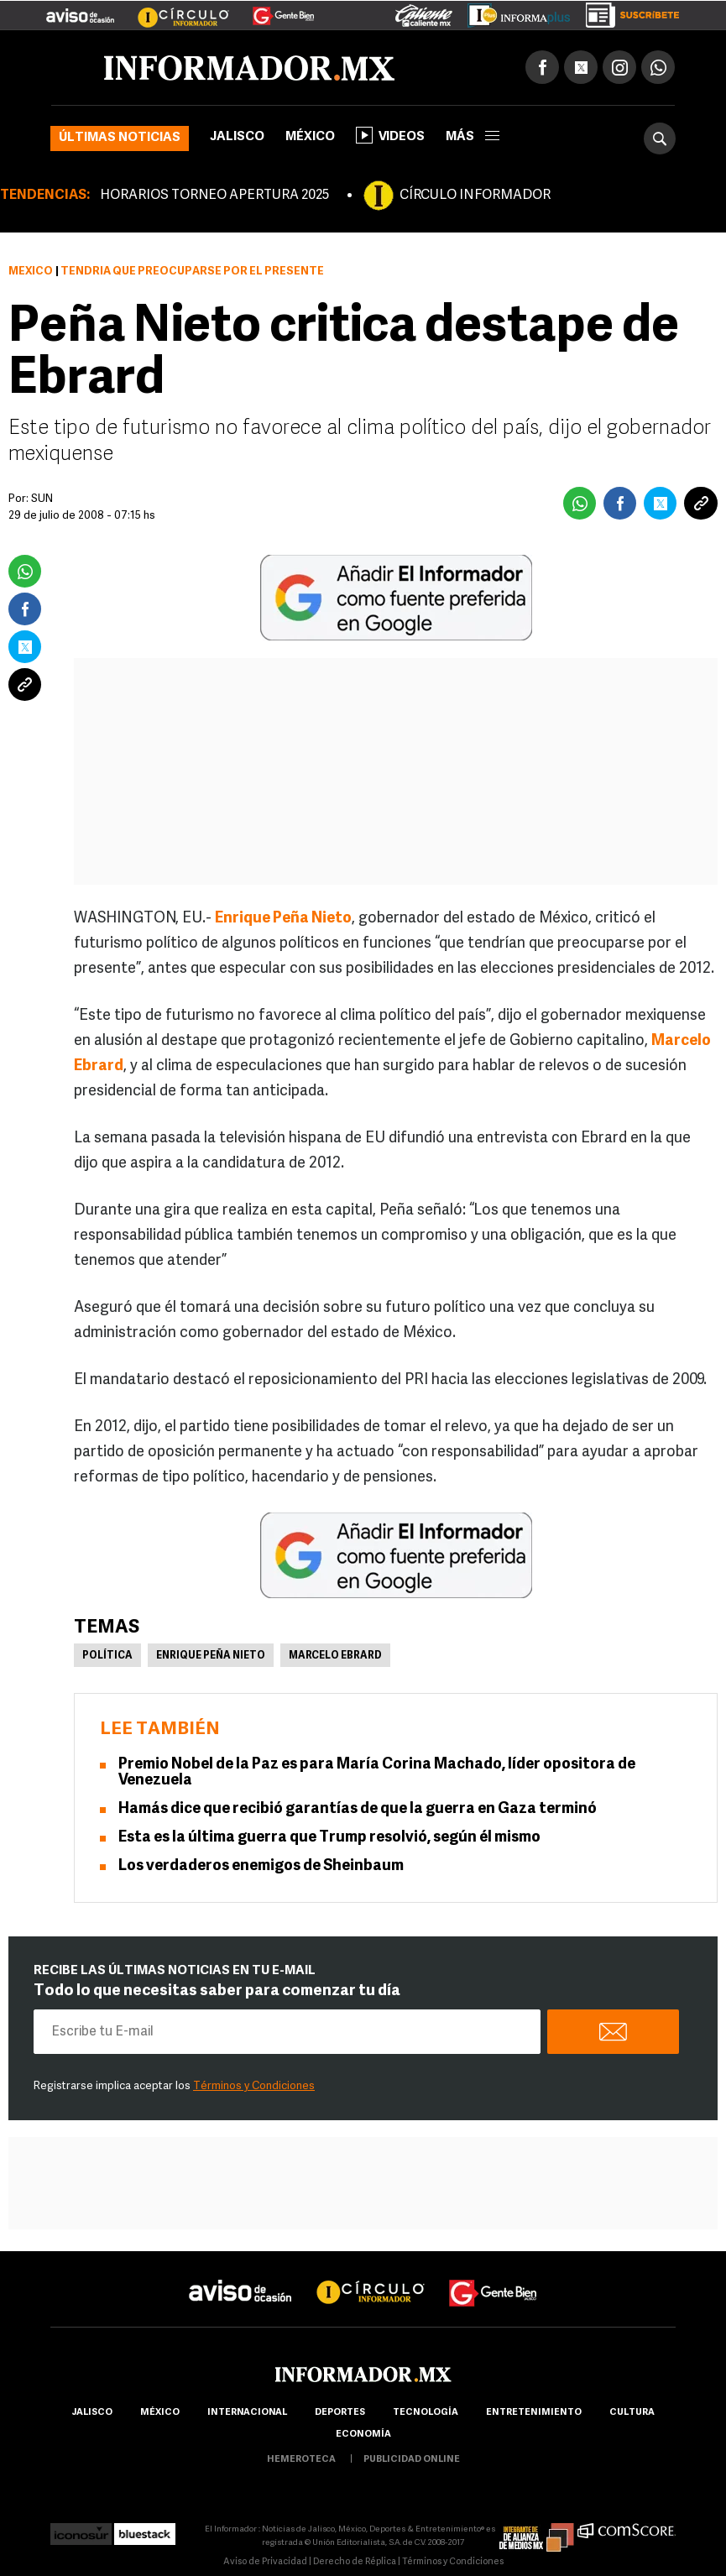 This screenshot has height=2576, width=726. What do you see at coordinates (237, 137) in the screenshot?
I see `Jalisco` at bounding box center [237, 137].